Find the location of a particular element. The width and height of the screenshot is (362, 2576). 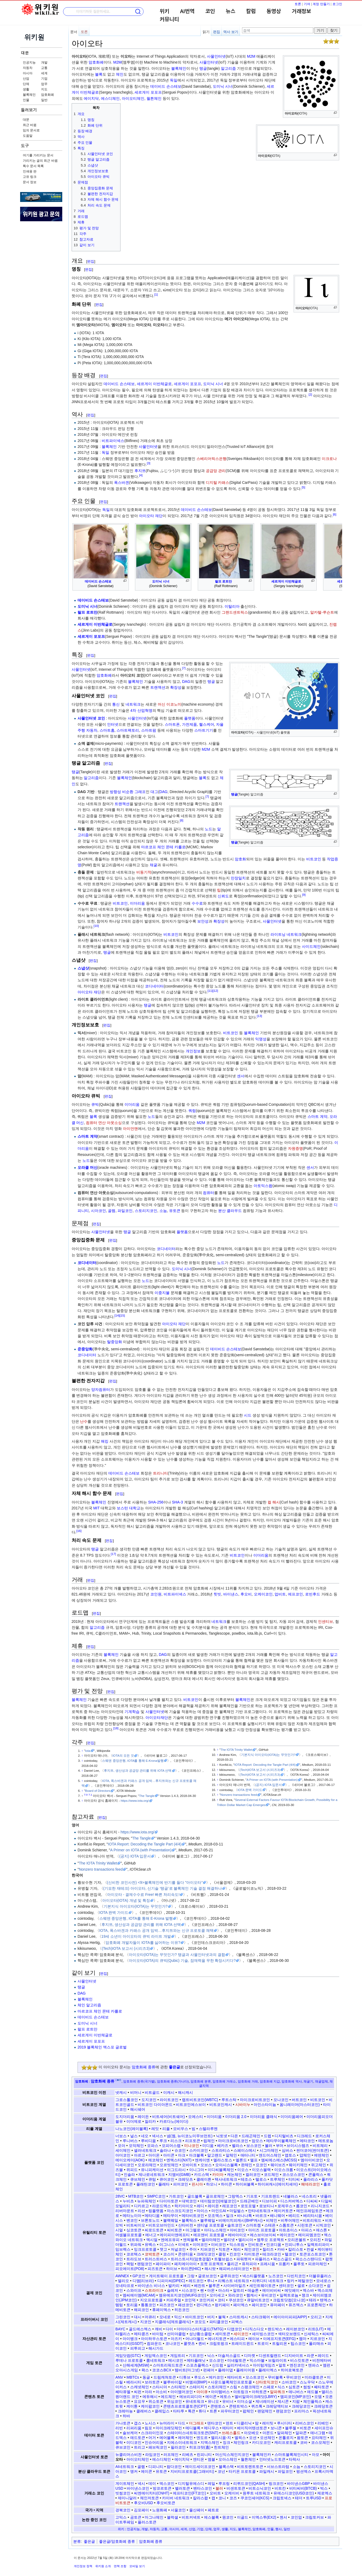

심버스 is located at coordinates (287, 2150).